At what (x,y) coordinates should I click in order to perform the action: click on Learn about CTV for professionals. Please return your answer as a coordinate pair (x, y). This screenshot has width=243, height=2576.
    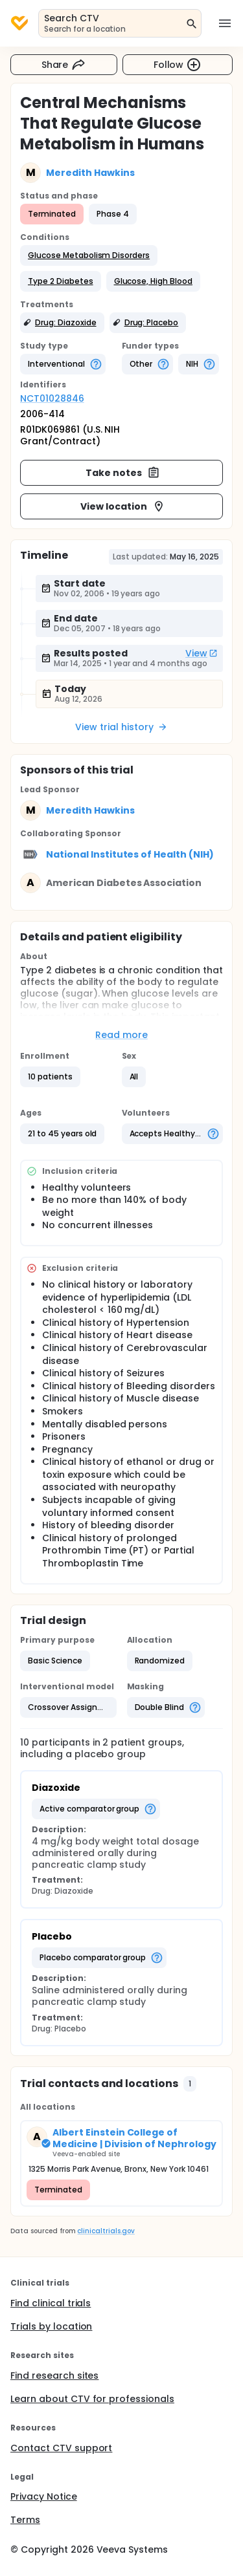
    Looking at the image, I should click on (92, 2398).